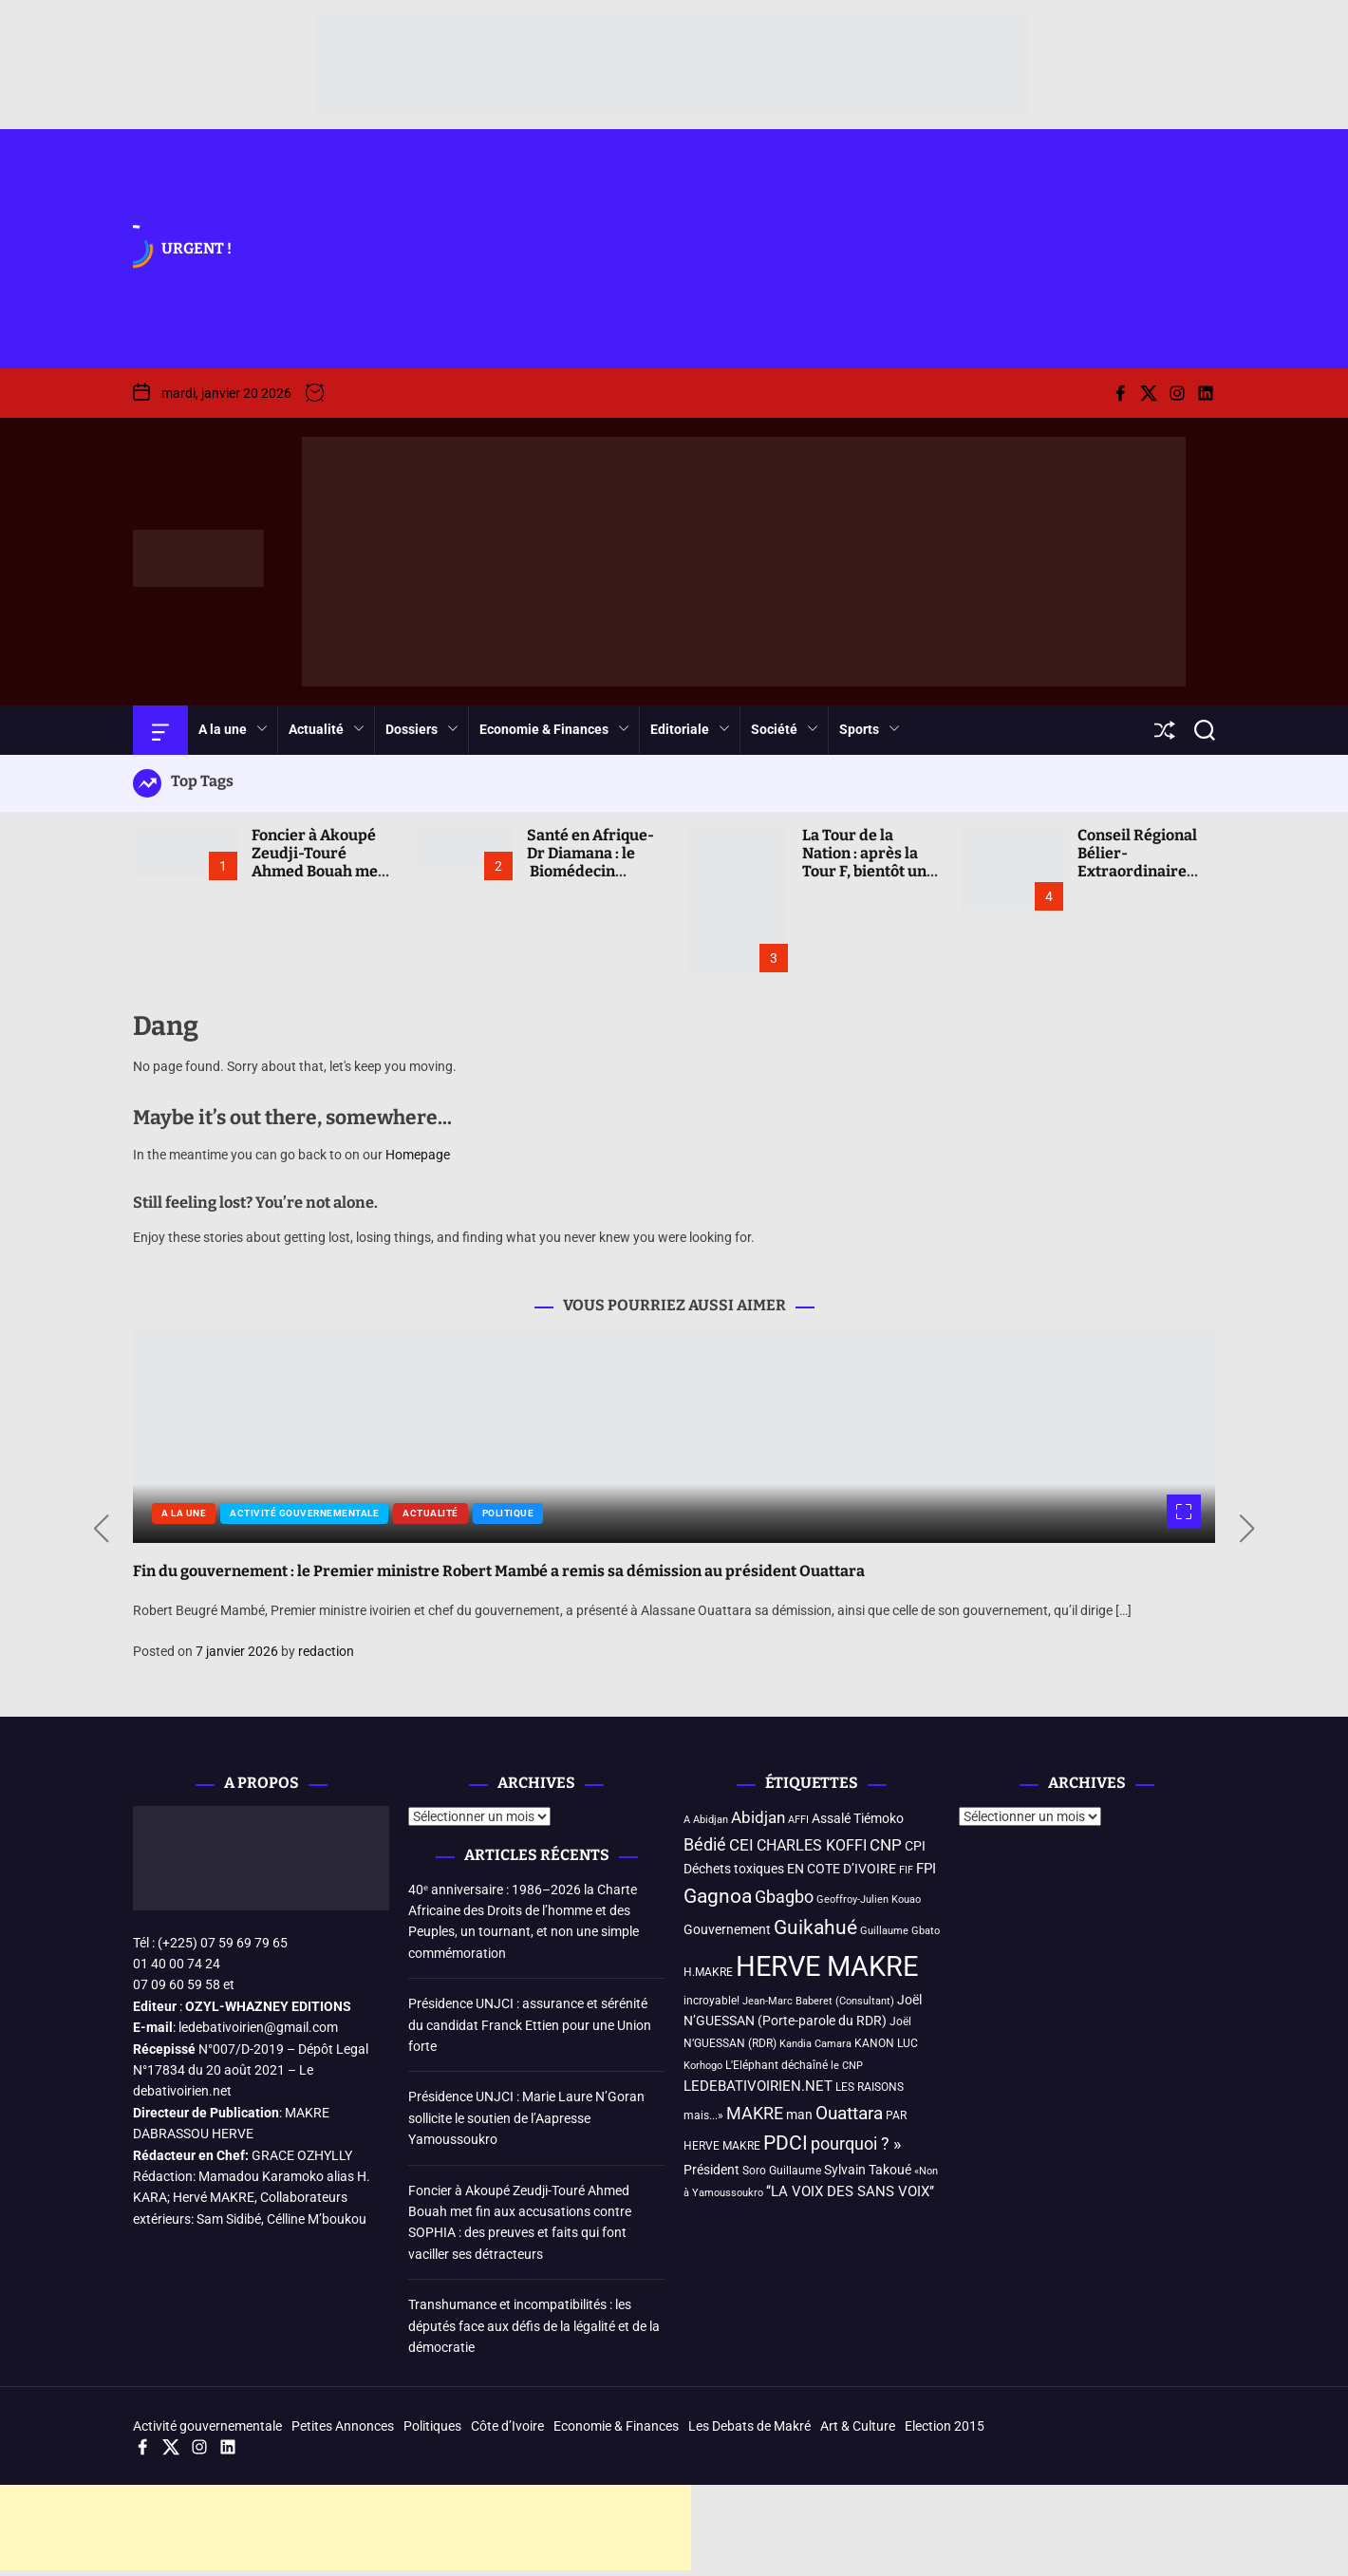  What do you see at coordinates (705, 1820) in the screenshot?
I see `A Abidjan [A Abidjan (3 éléments)]` at bounding box center [705, 1820].